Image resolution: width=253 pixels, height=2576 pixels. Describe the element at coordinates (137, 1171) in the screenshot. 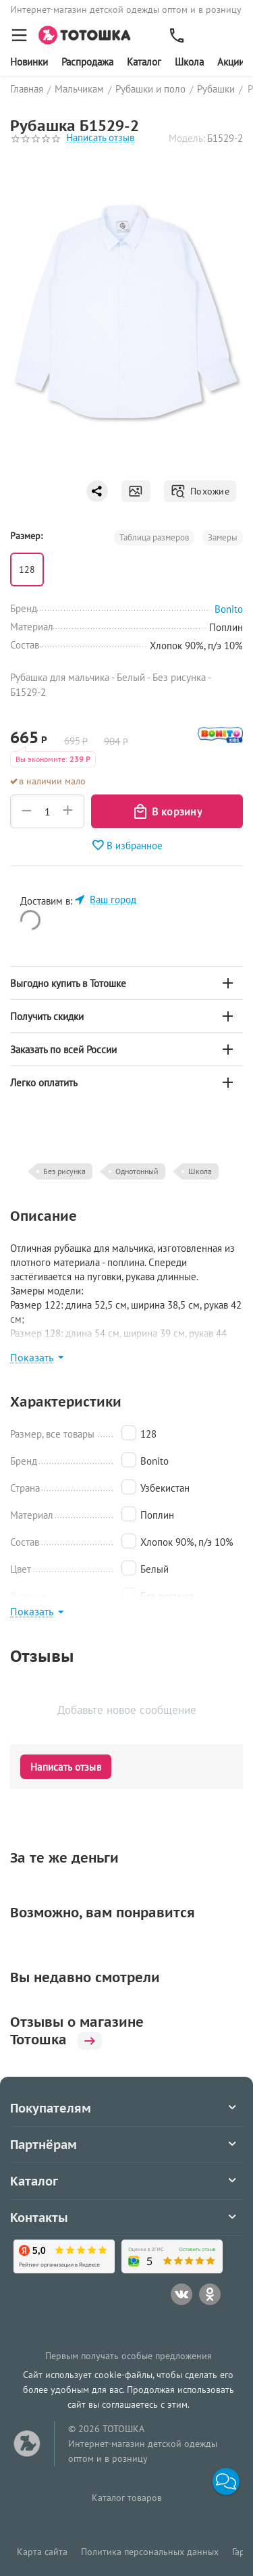

I see `Однотонный` at that location.